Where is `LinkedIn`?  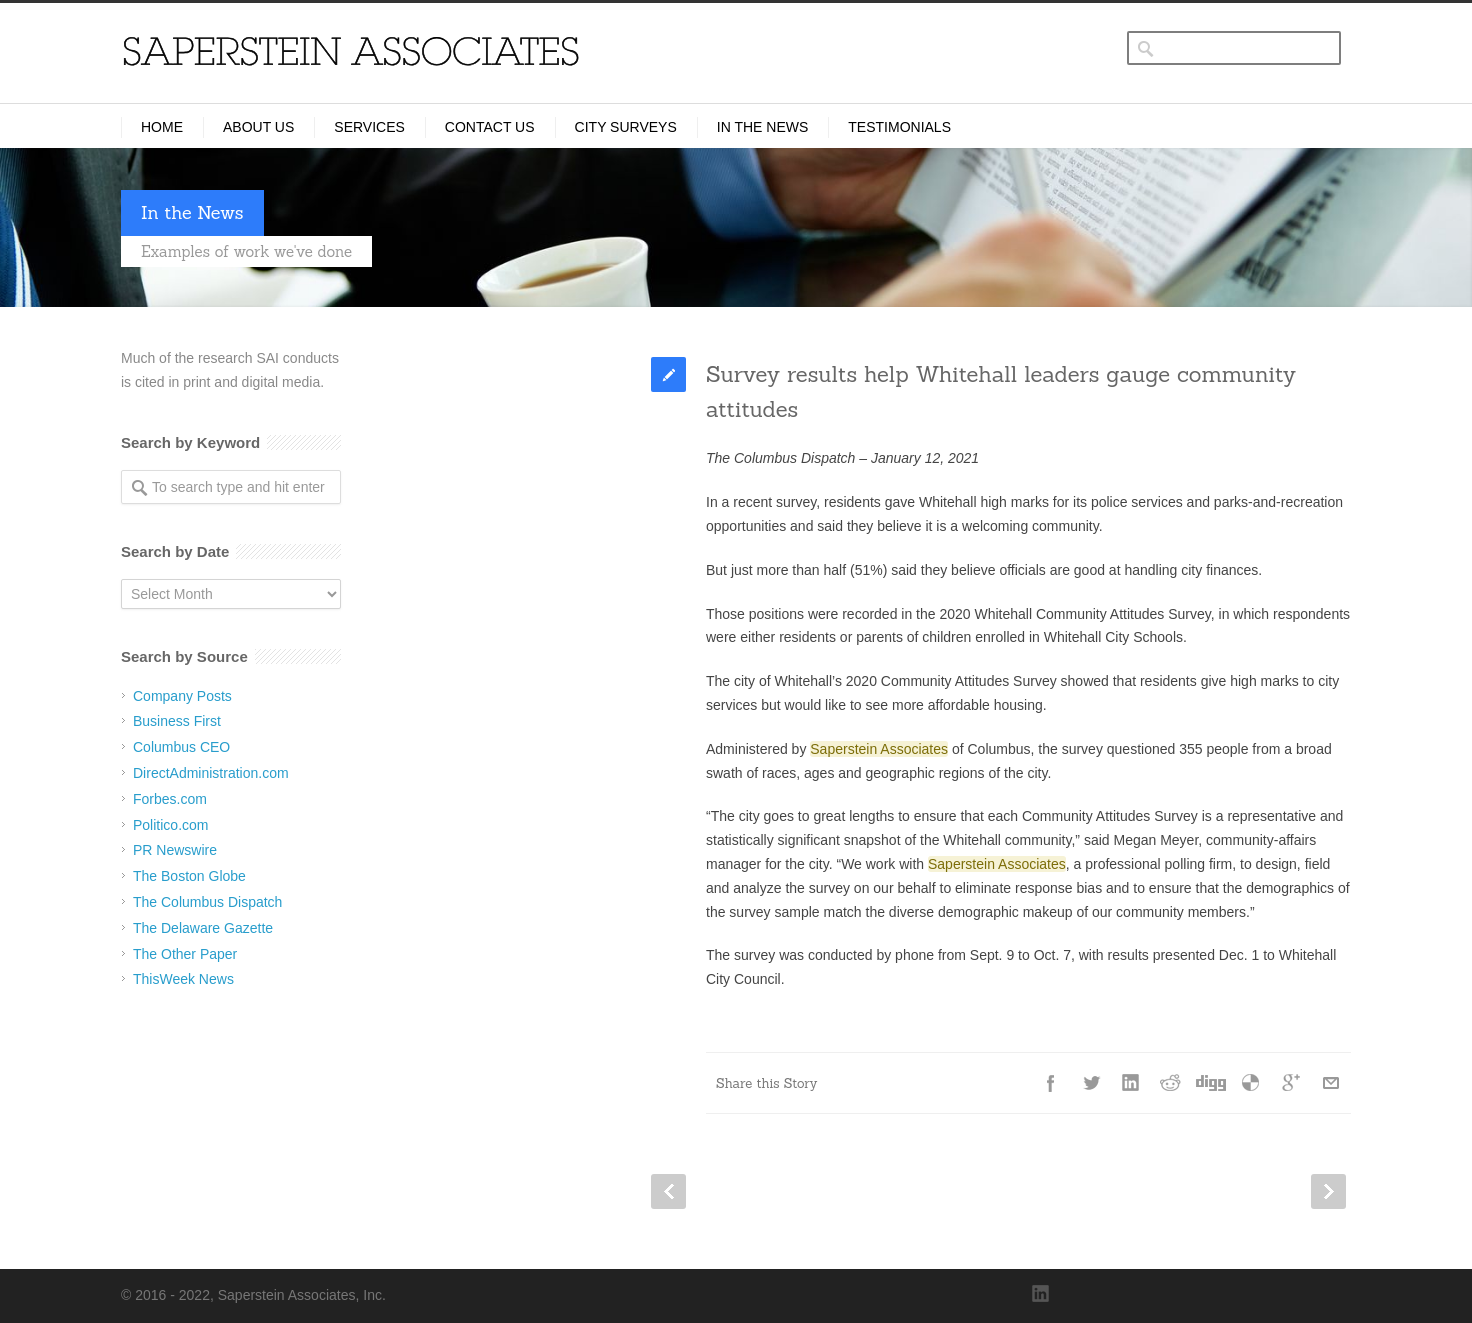 LinkedIn is located at coordinates (1131, 1083).